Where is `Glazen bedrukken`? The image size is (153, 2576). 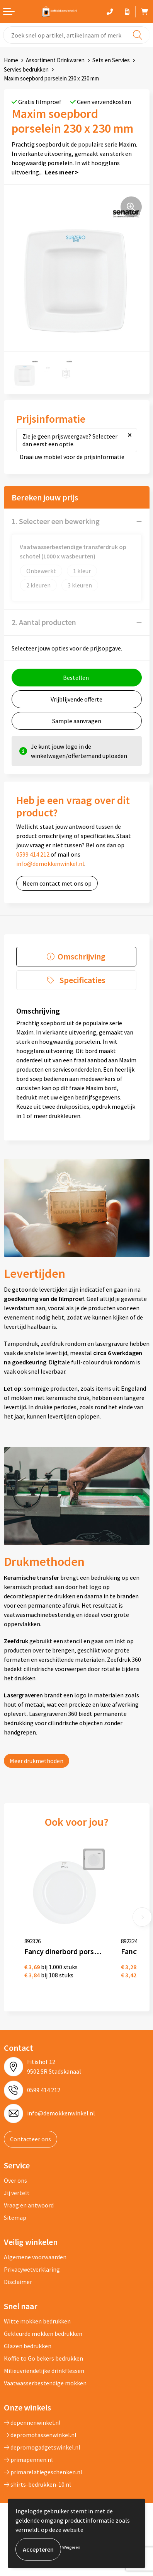 Glazen bedrukken is located at coordinates (27, 2346).